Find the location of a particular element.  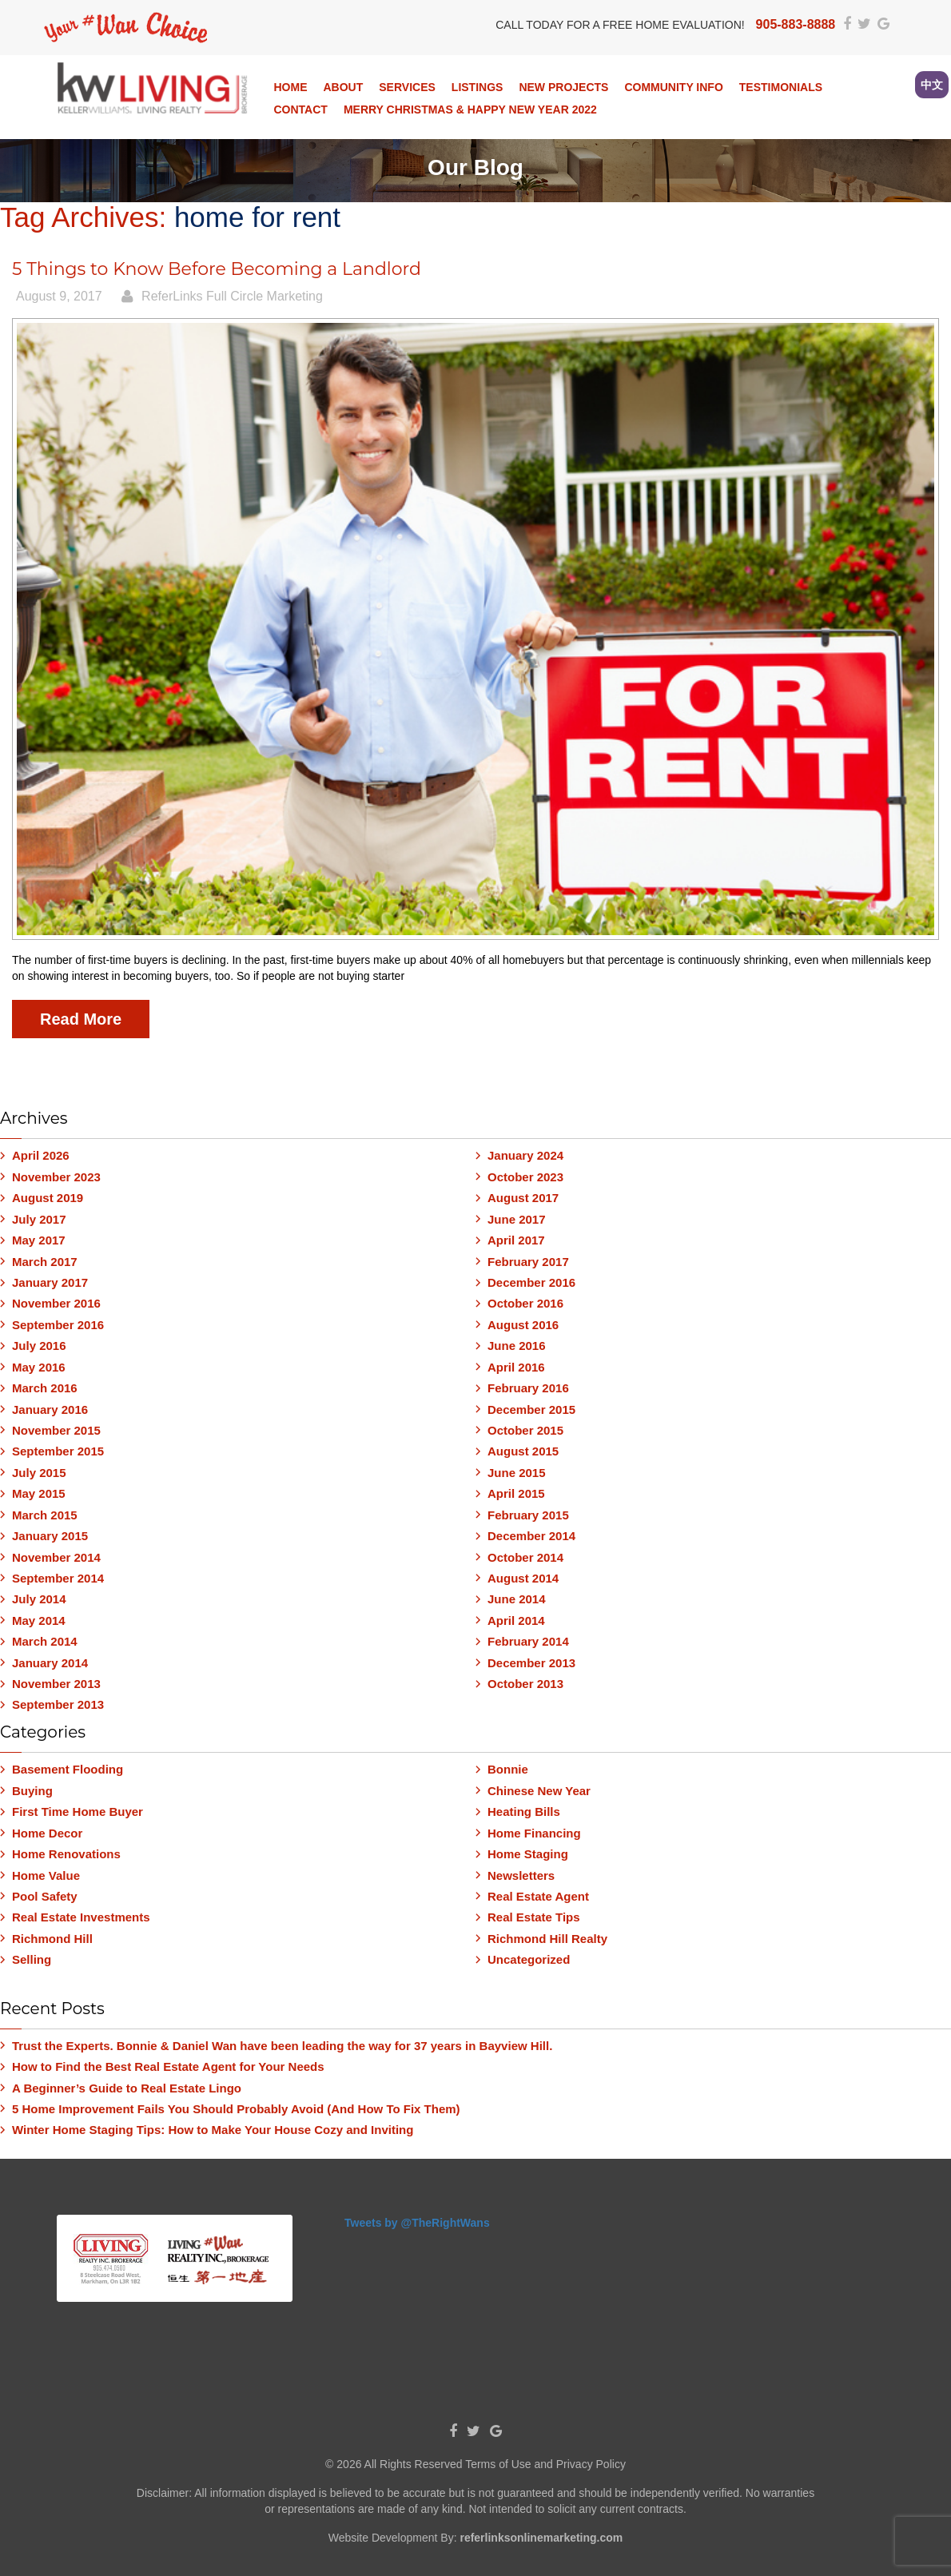

October 2013 is located at coordinates (525, 1683).